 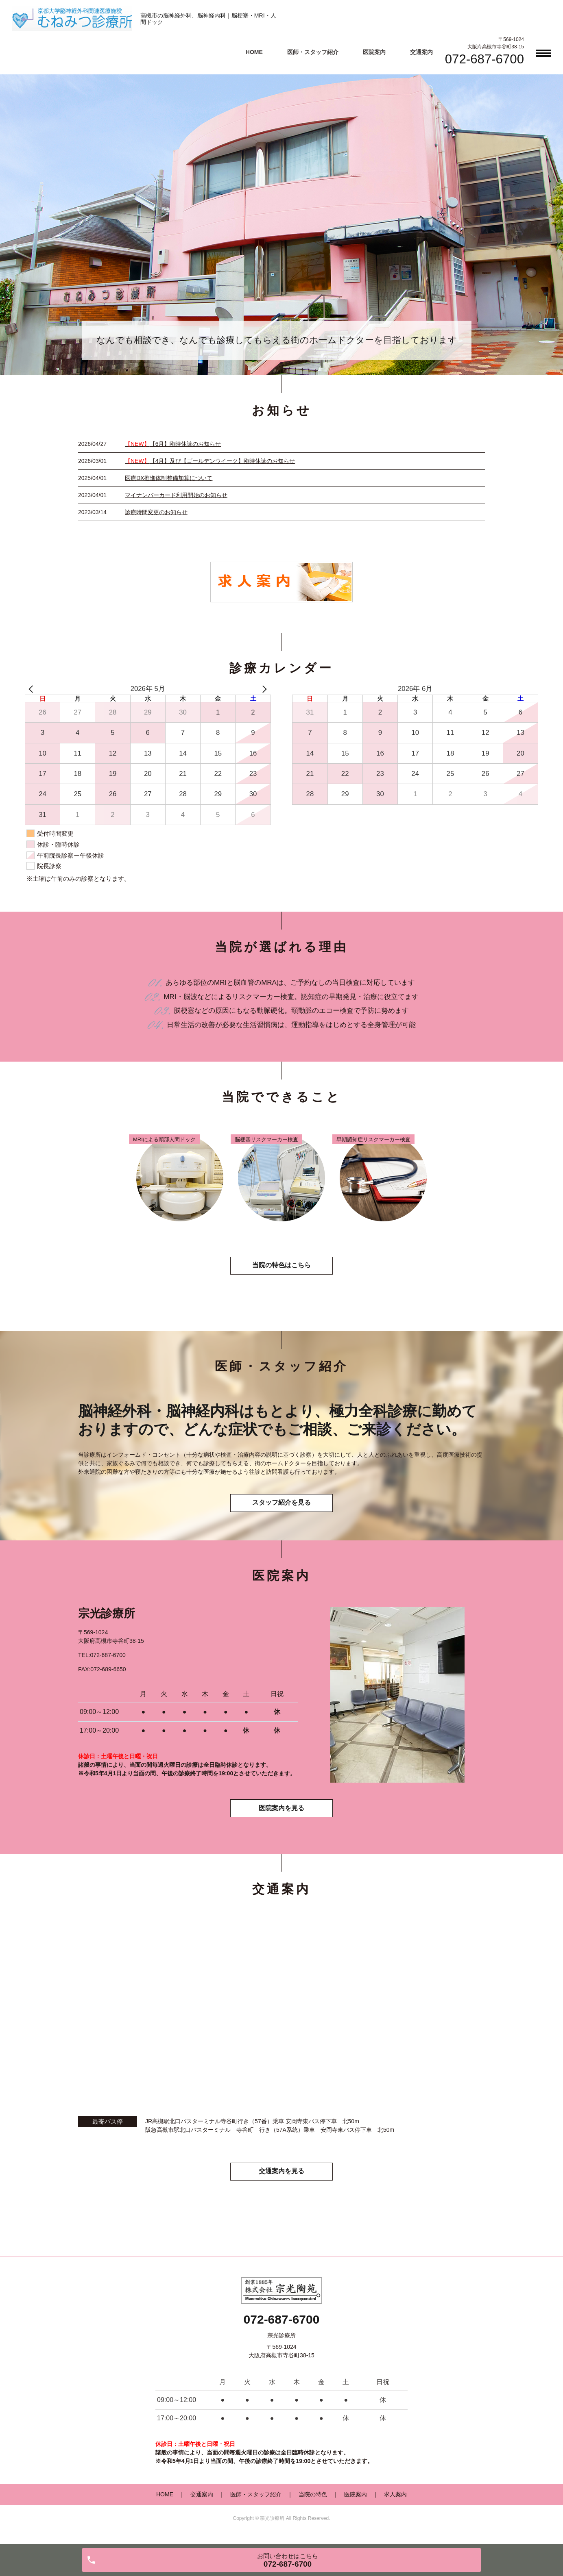 I want to click on 医院案内, so click(x=374, y=52).